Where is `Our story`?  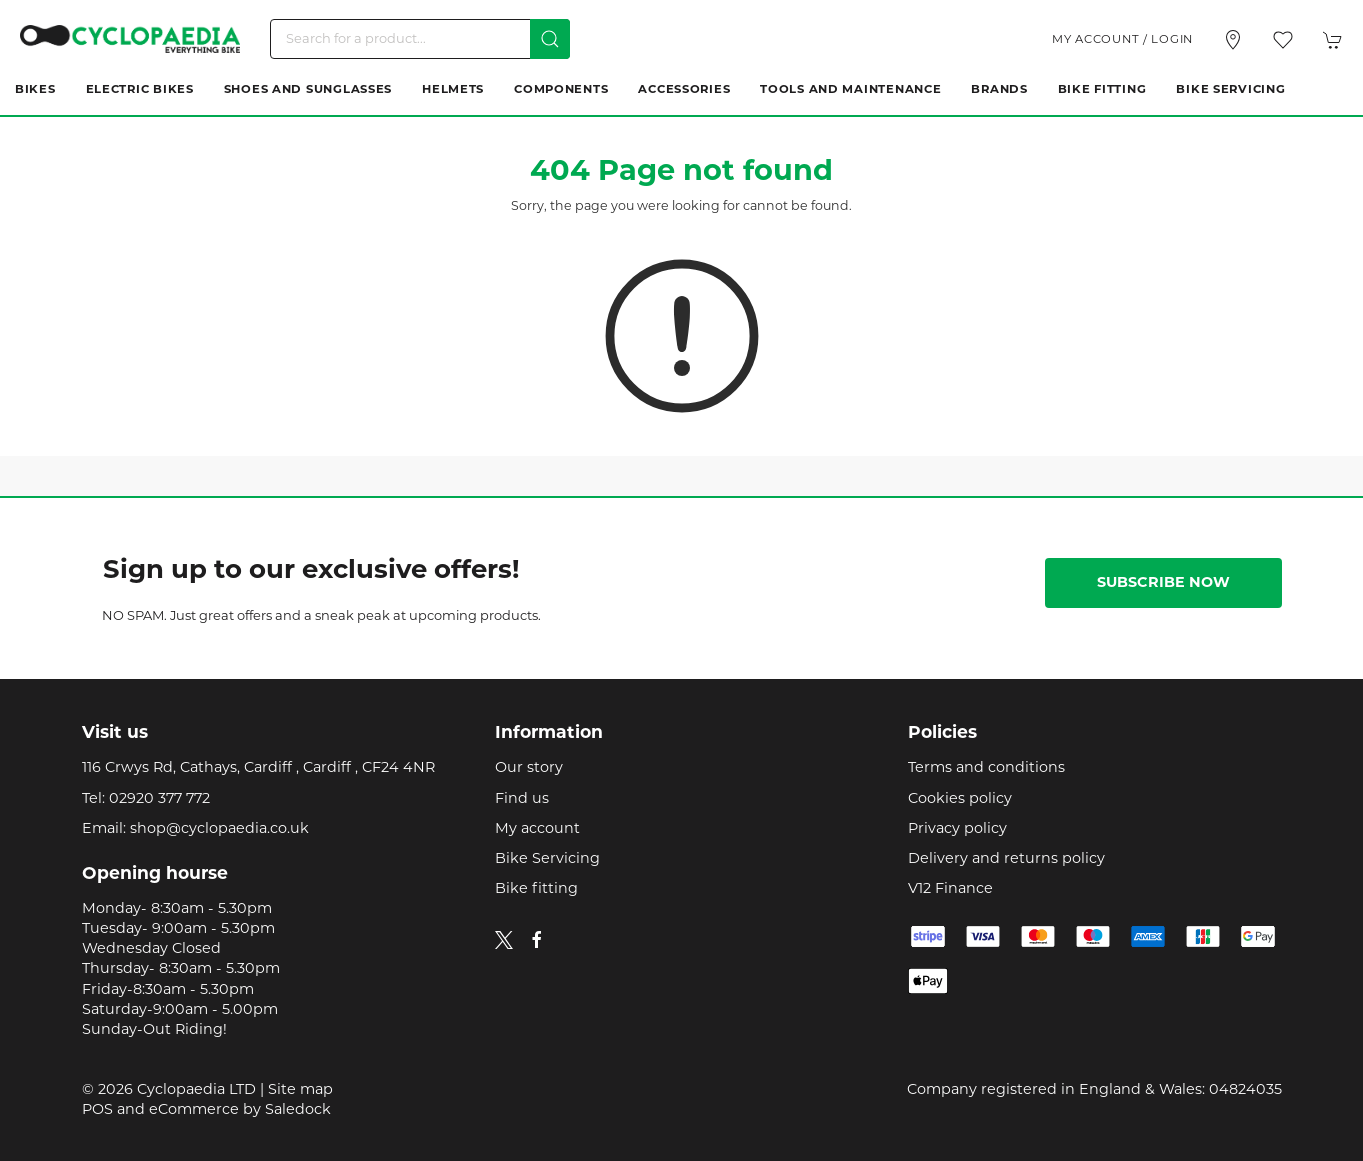
Our story is located at coordinates (529, 768).